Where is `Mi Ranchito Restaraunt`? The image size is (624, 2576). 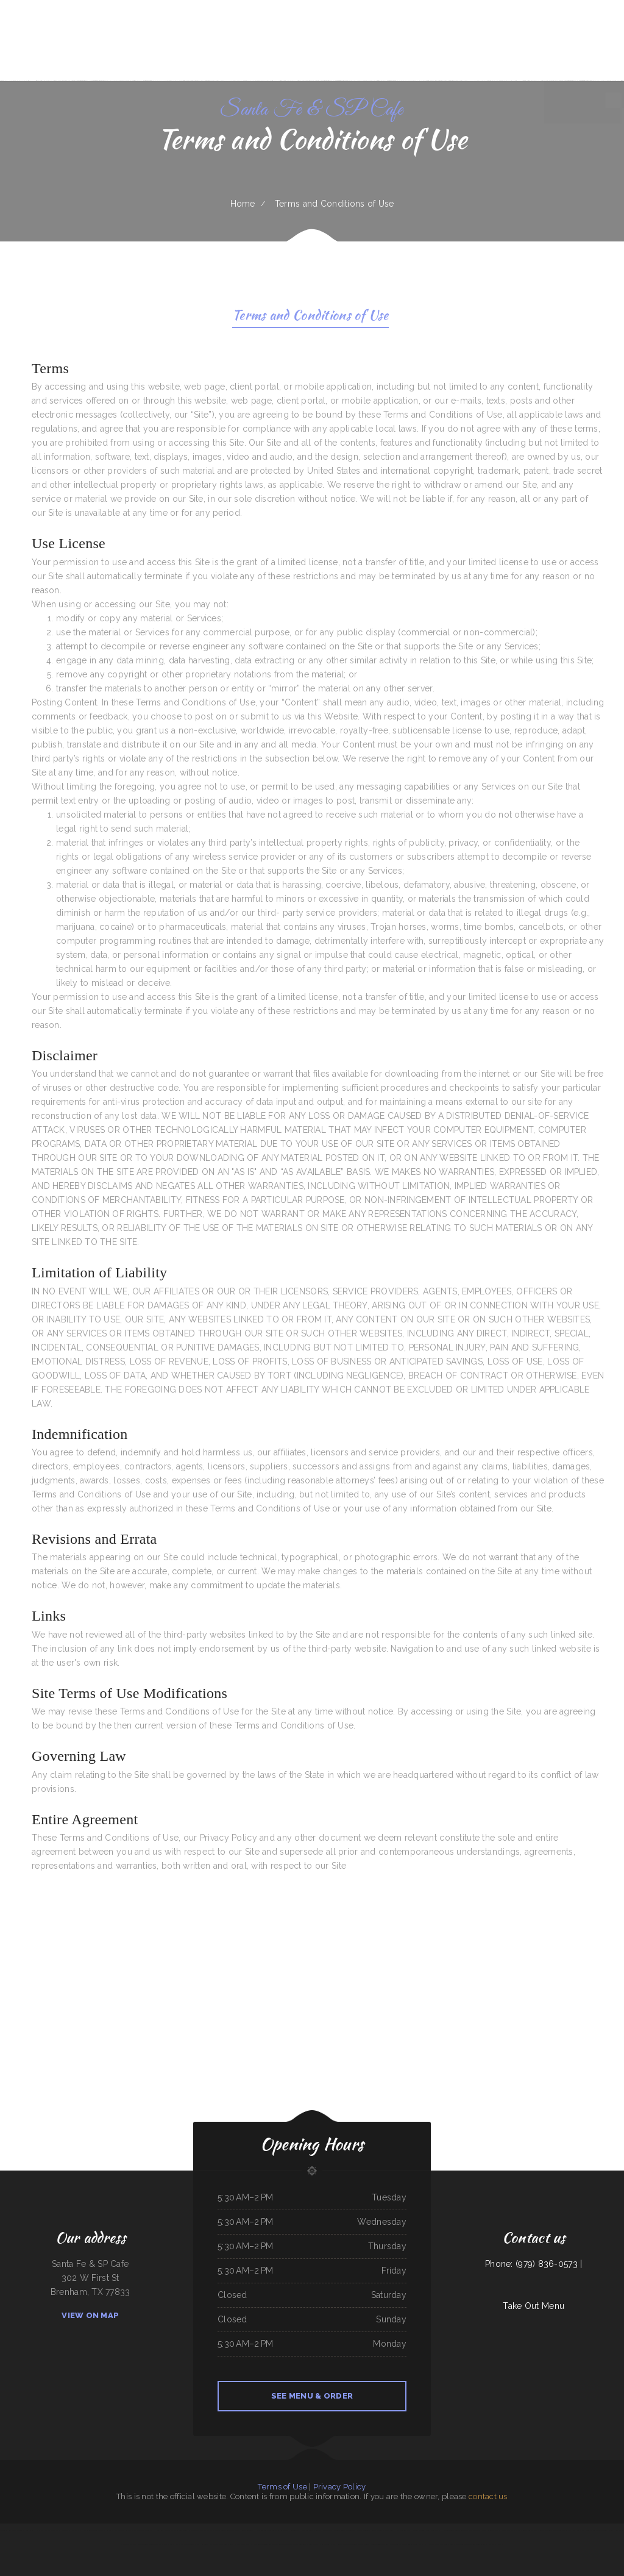 Mi Ranchito Restaraunt is located at coordinates (138, 2544).